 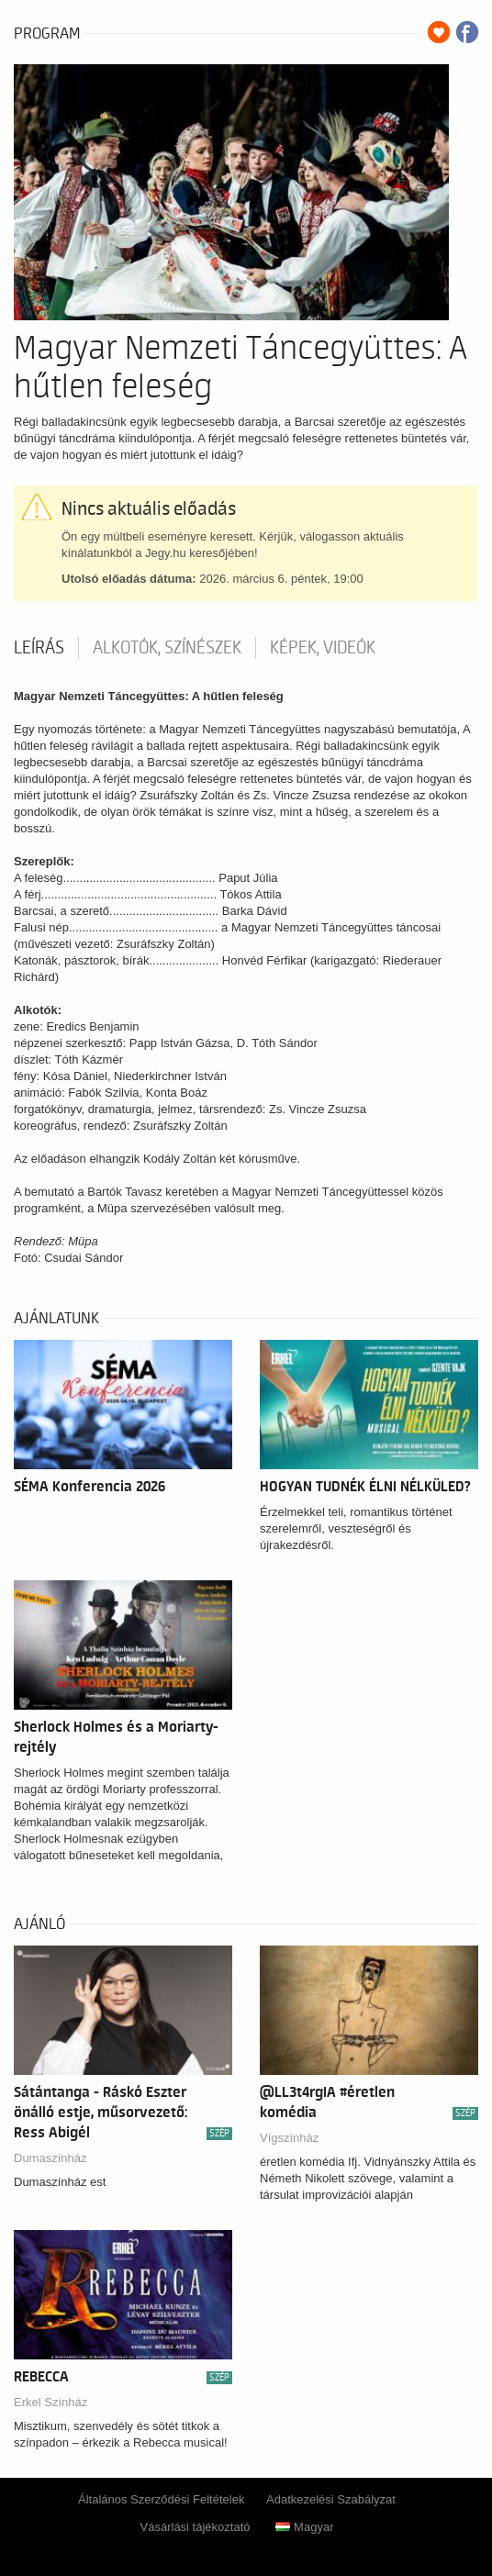 What do you see at coordinates (50, 2402) in the screenshot?
I see `Erkel Színház` at bounding box center [50, 2402].